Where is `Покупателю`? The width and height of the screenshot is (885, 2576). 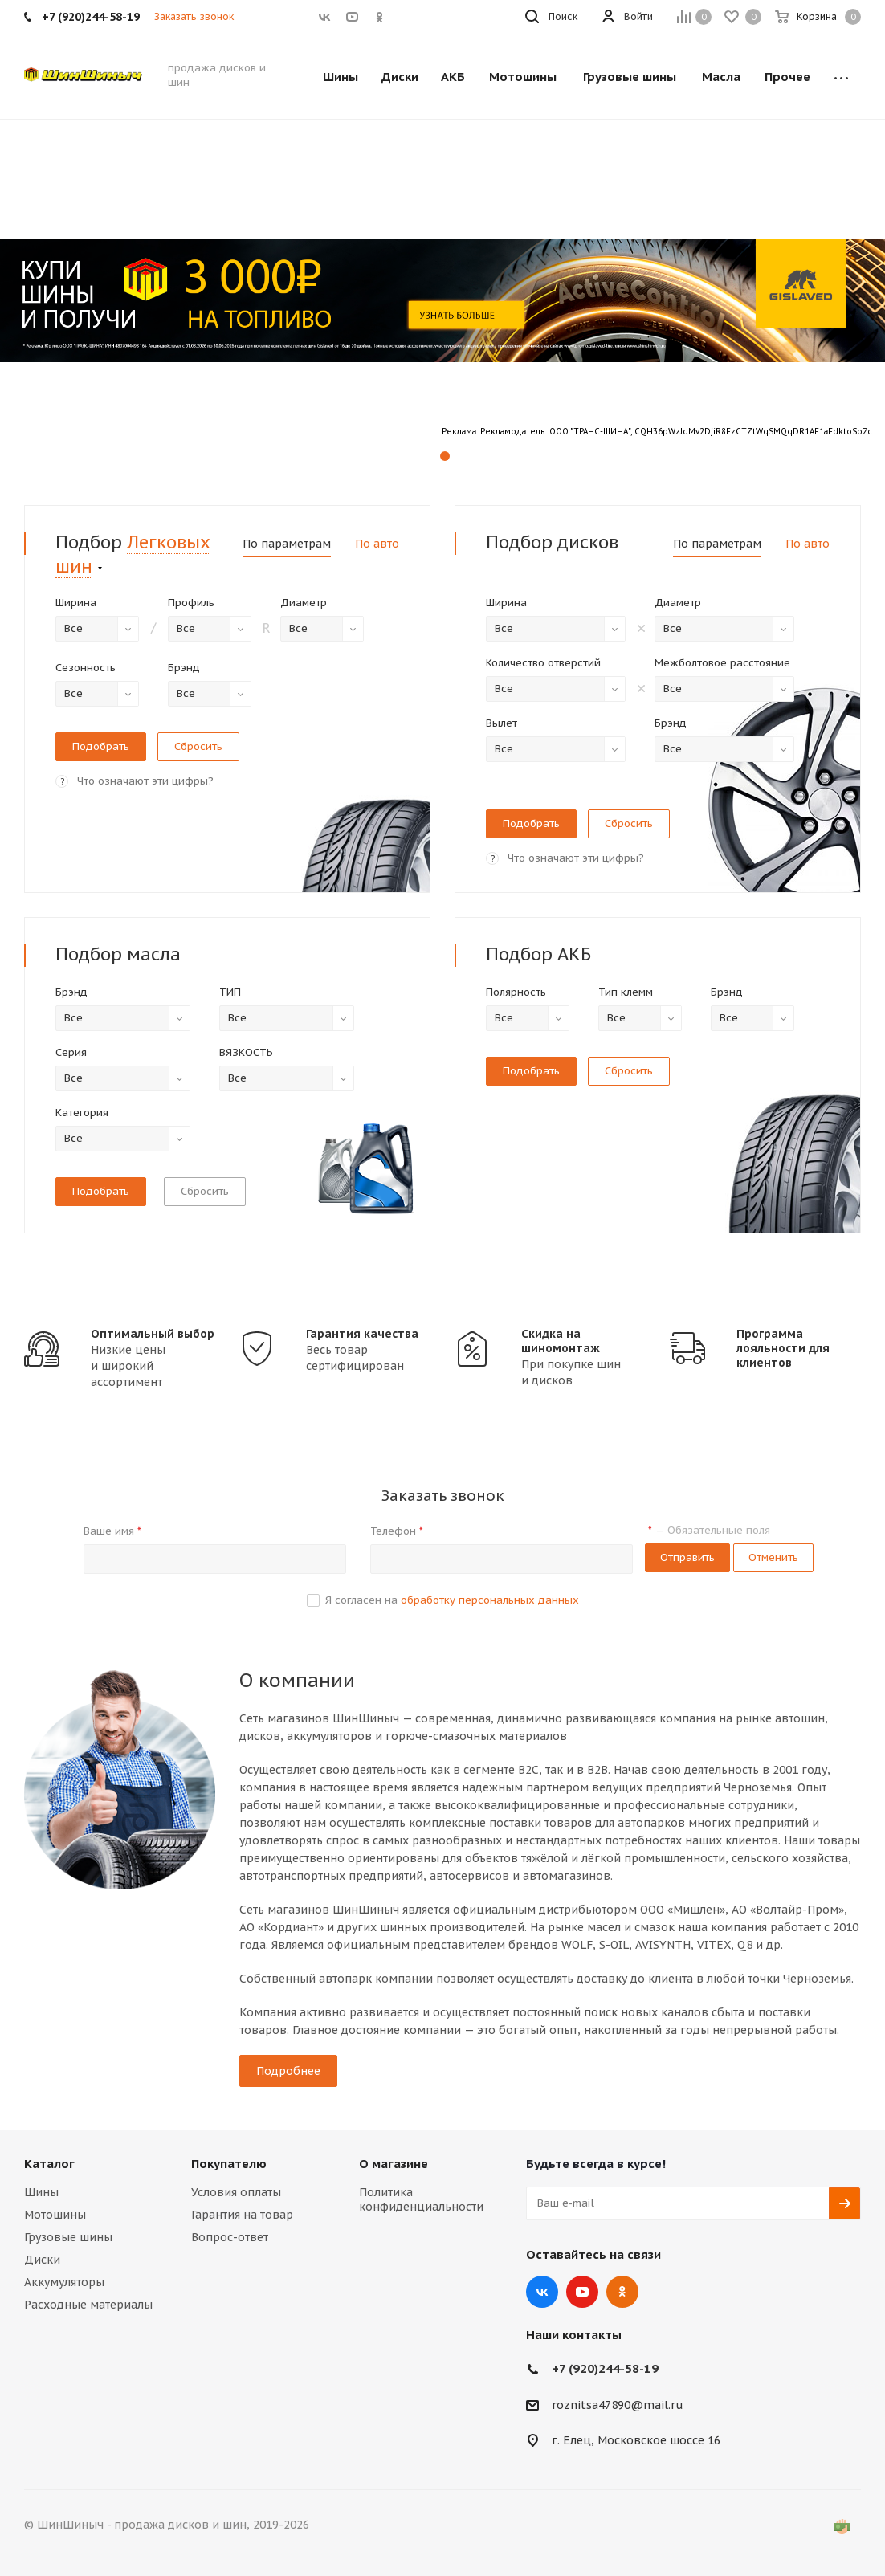 Покупателю is located at coordinates (229, 2163).